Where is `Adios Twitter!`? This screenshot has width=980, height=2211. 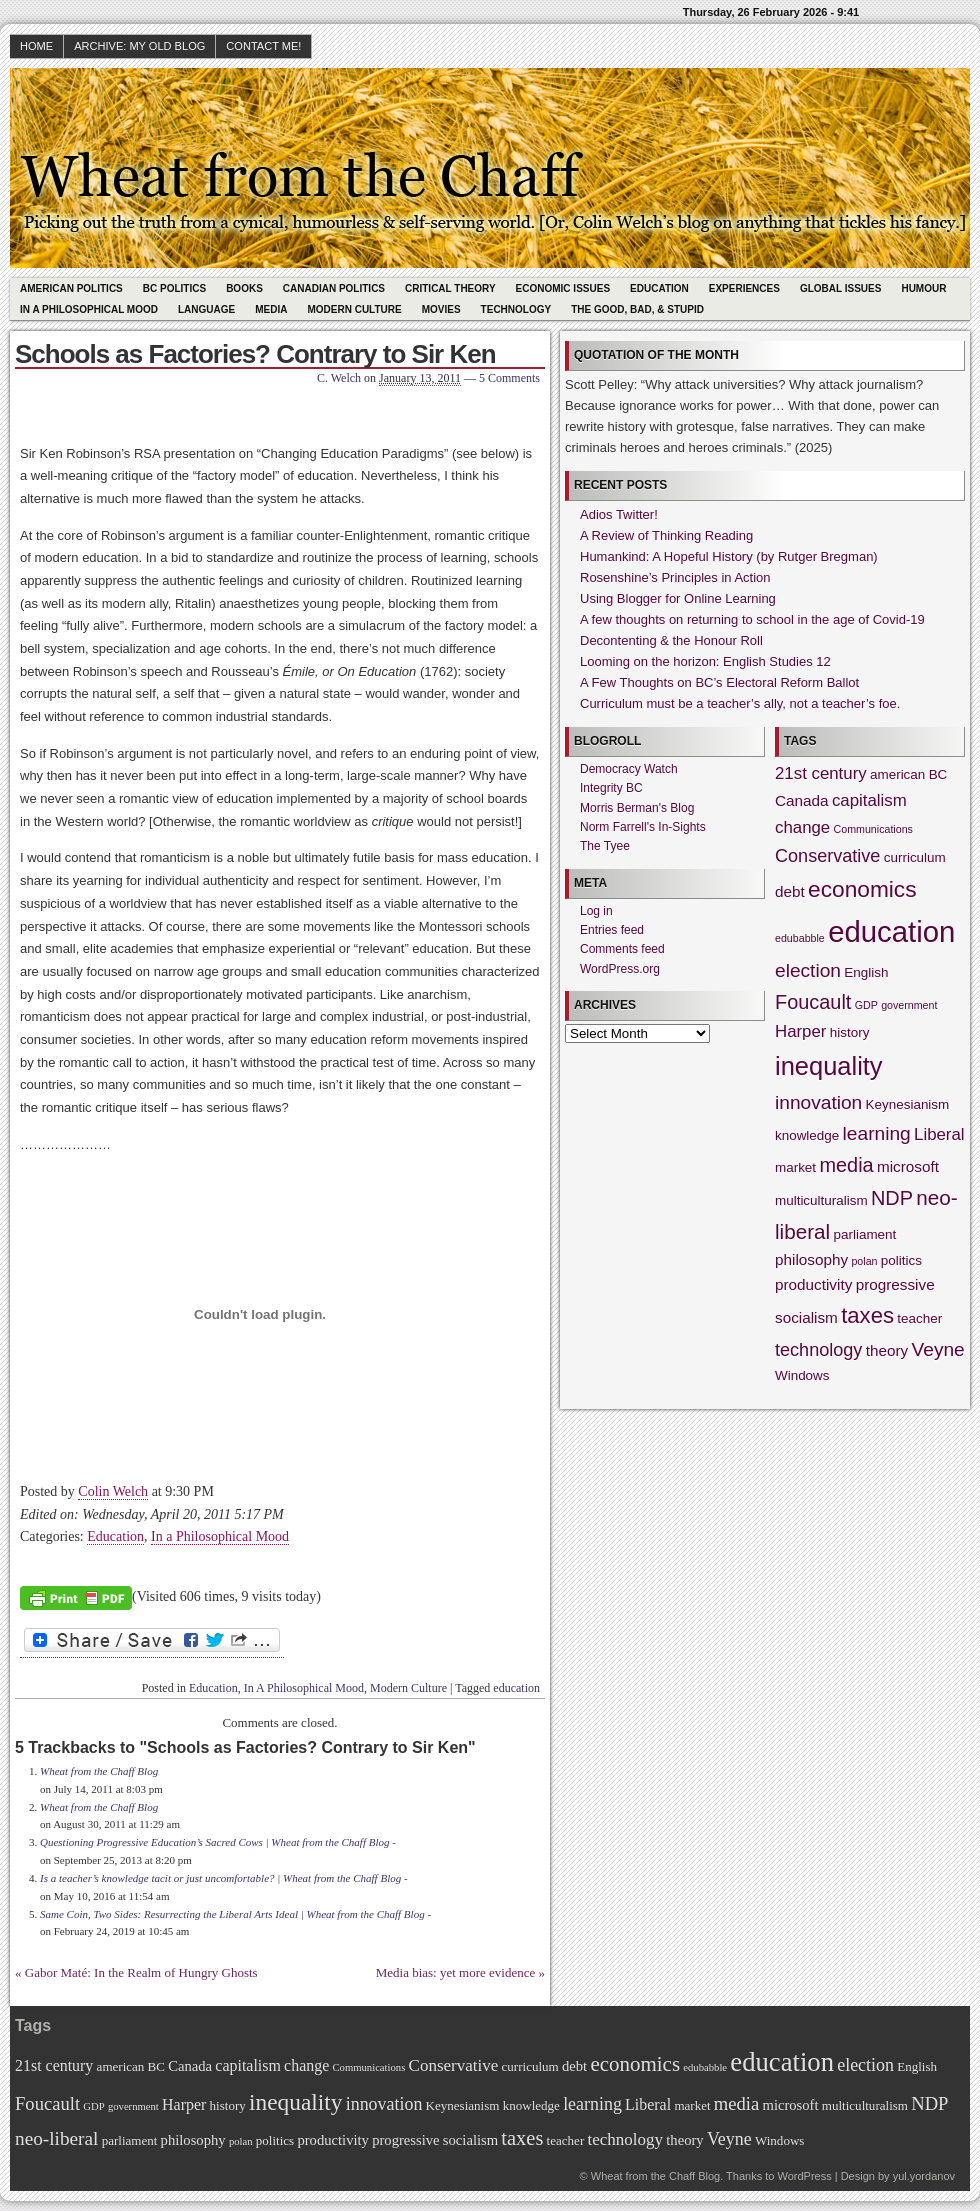
Adios Twitter! is located at coordinates (619, 514).